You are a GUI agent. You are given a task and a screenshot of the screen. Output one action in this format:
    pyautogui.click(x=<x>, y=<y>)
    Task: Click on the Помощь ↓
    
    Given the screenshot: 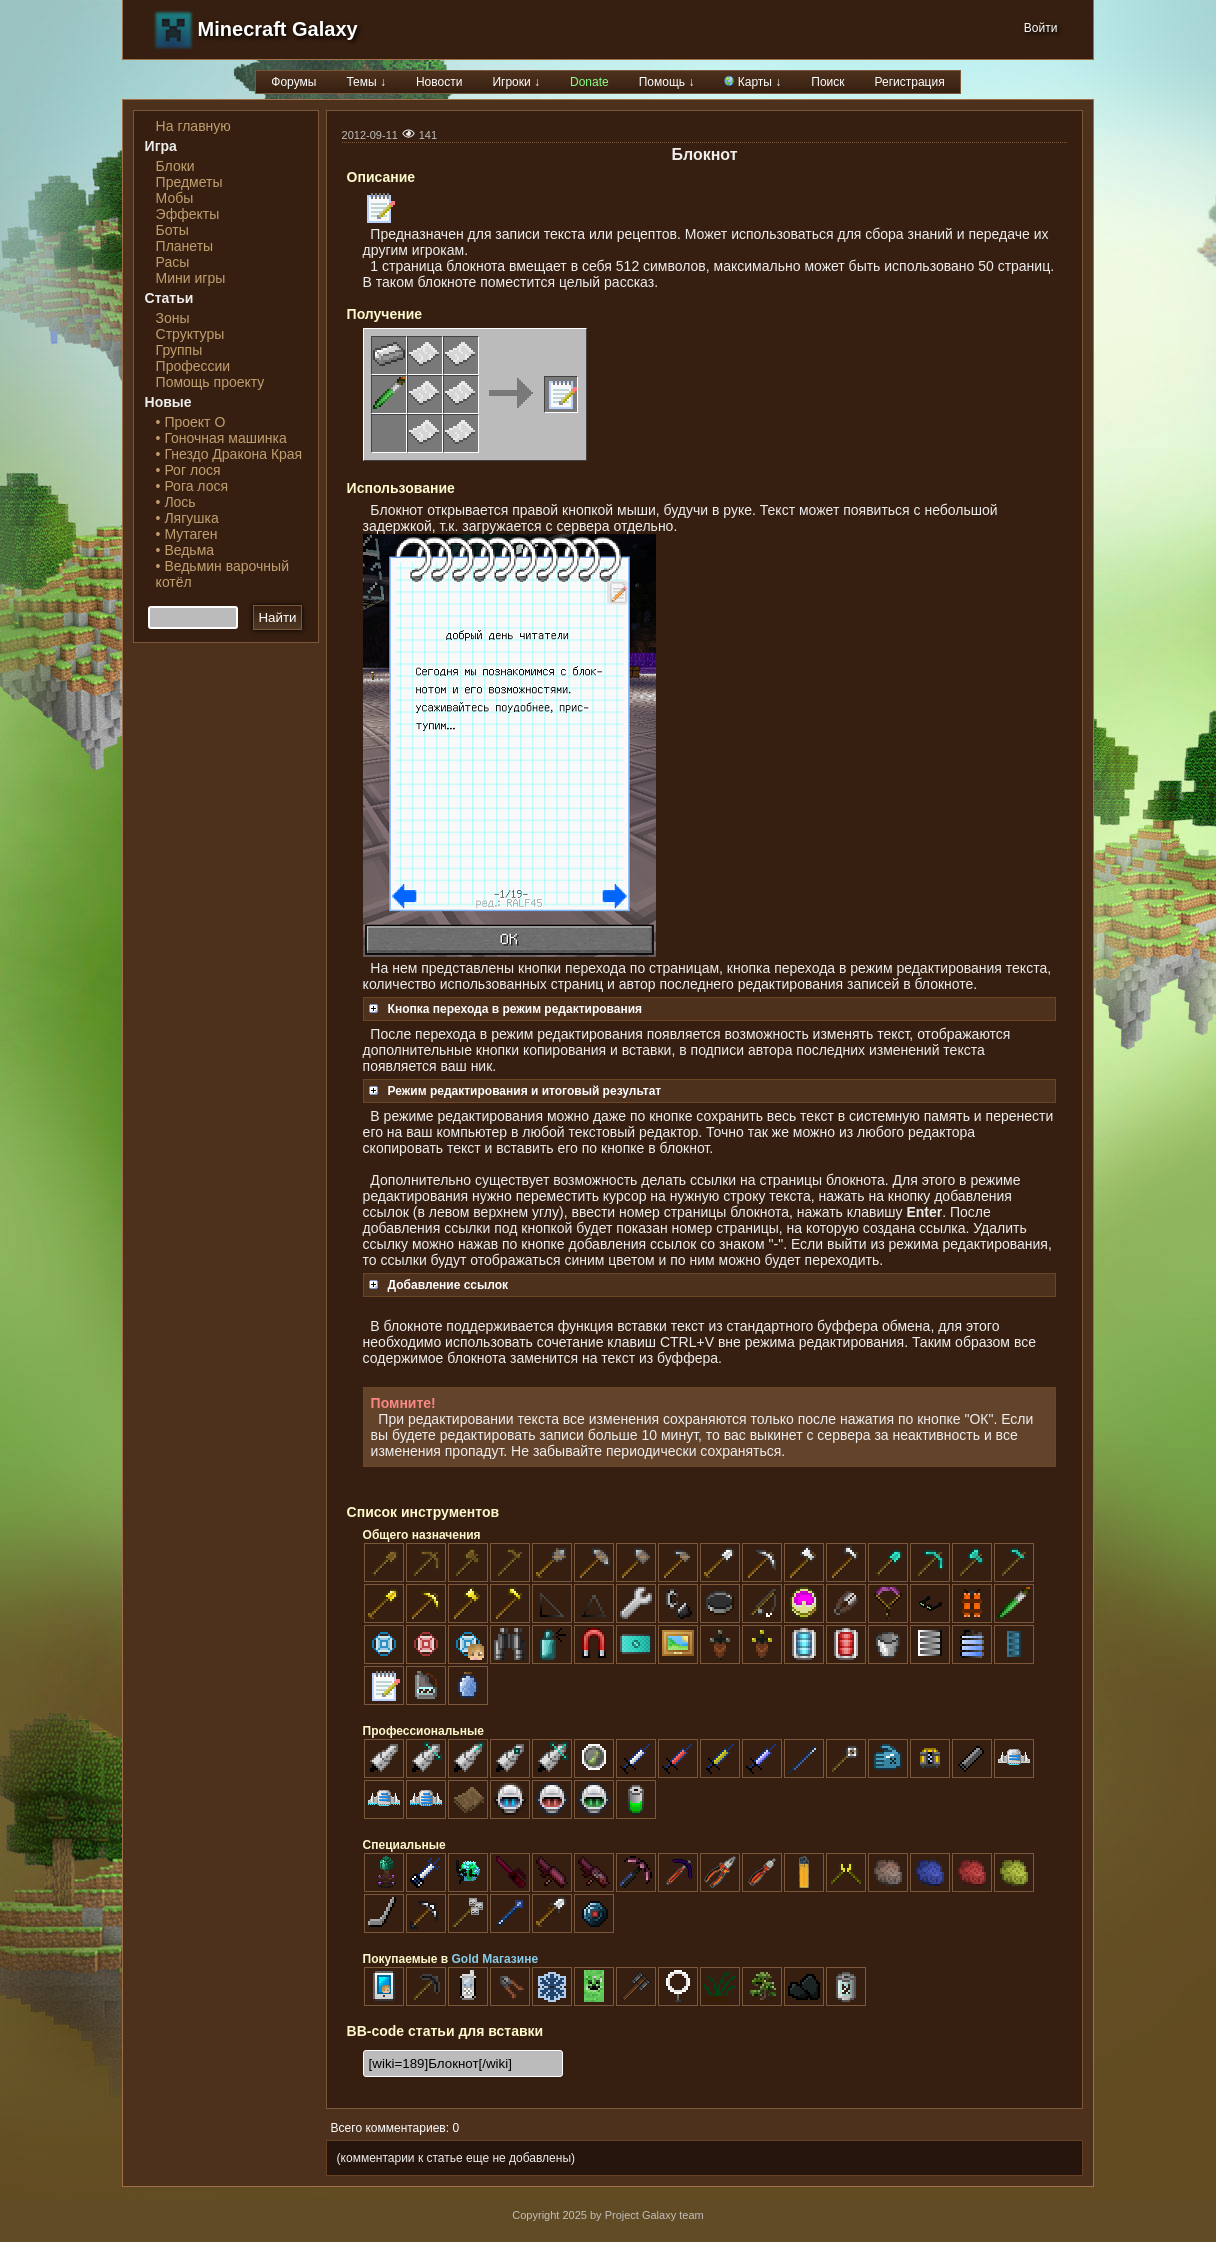 What is the action you would take?
    pyautogui.click(x=667, y=82)
    